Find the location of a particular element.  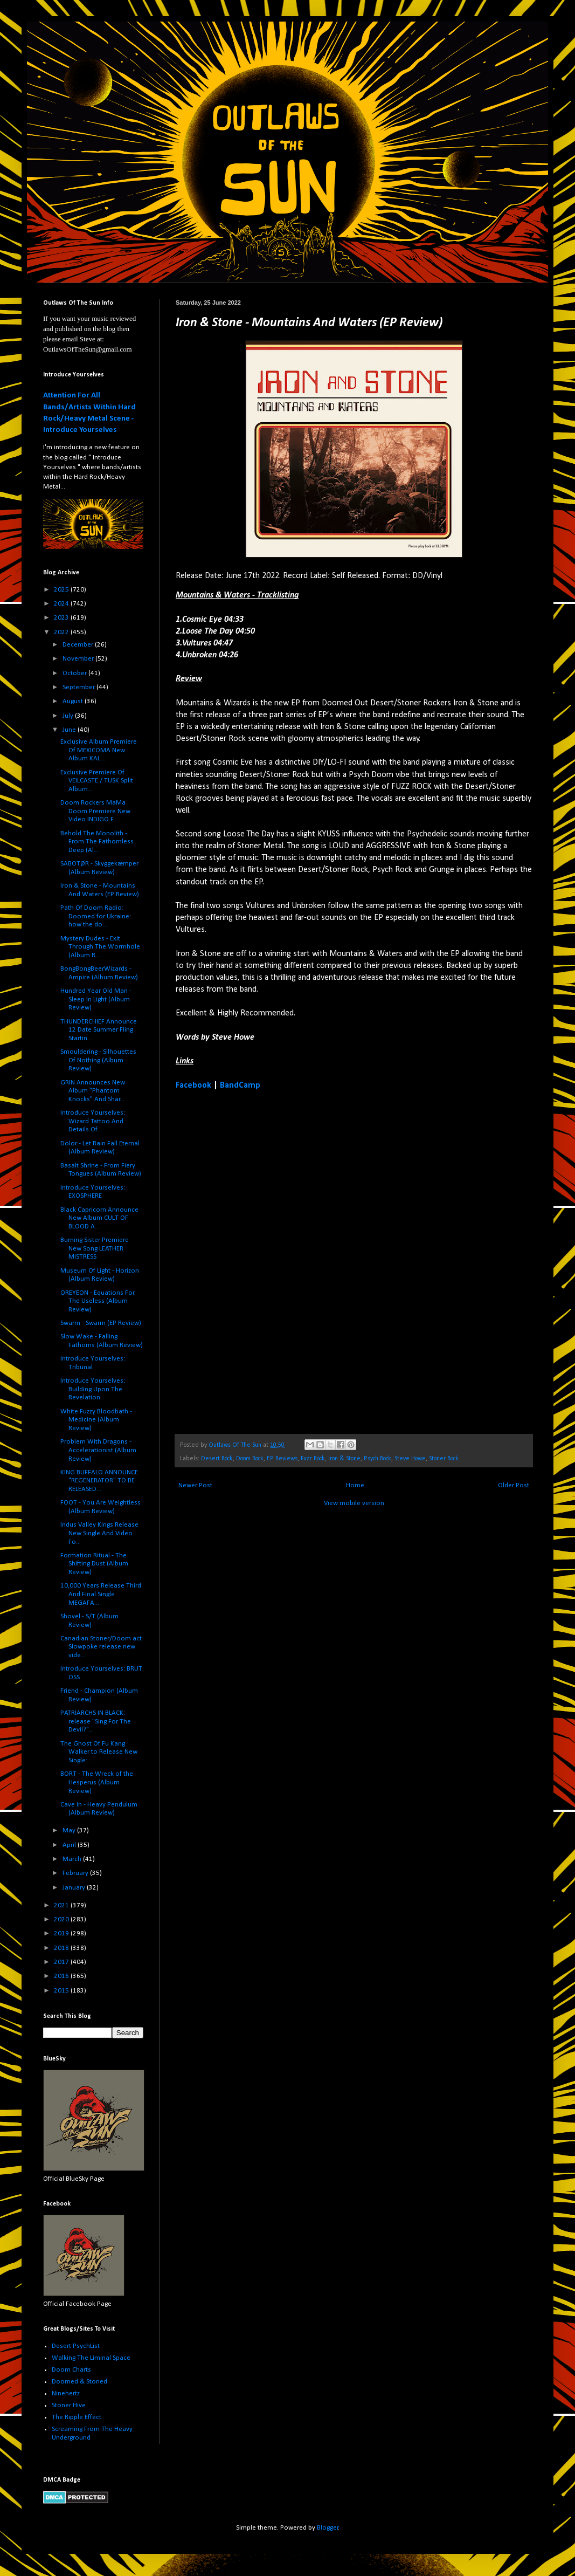

Path Of Doom Radio: Doomed for Ukraine: how the do... is located at coordinates (95, 916).